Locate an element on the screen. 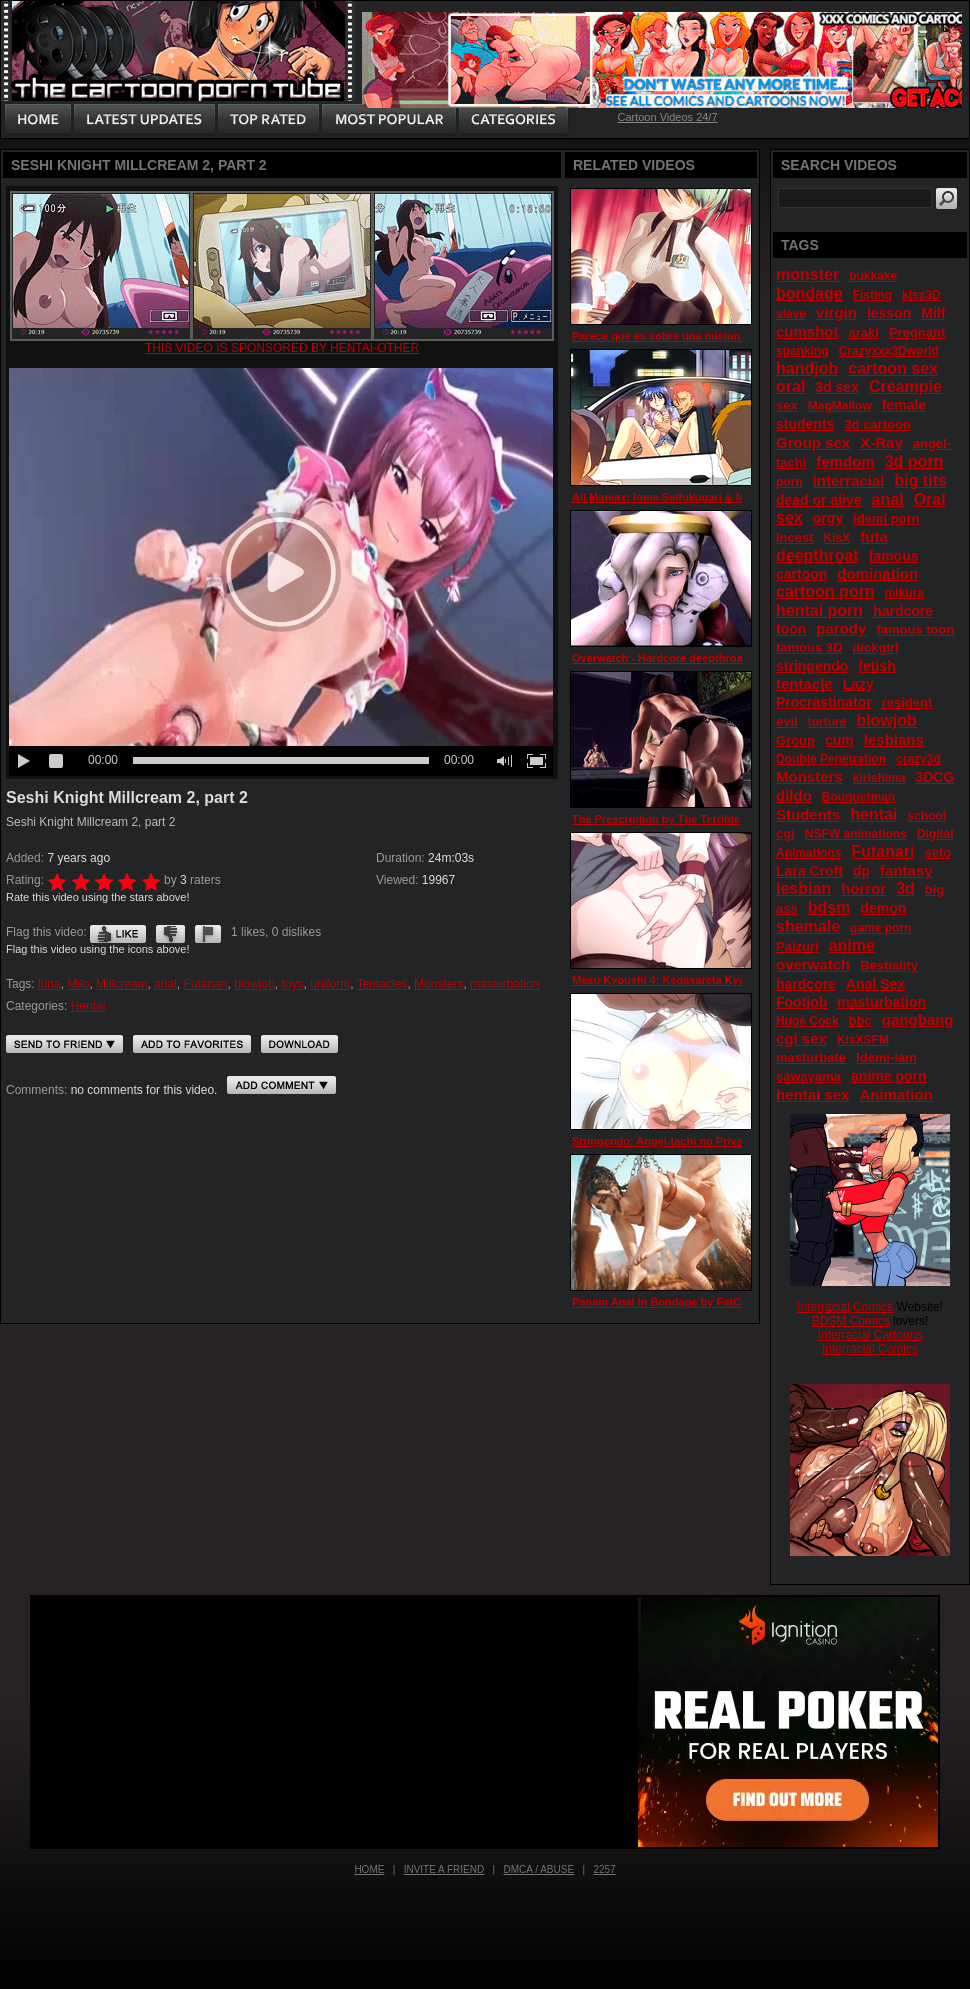  Futanari is located at coordinates (205, 984).